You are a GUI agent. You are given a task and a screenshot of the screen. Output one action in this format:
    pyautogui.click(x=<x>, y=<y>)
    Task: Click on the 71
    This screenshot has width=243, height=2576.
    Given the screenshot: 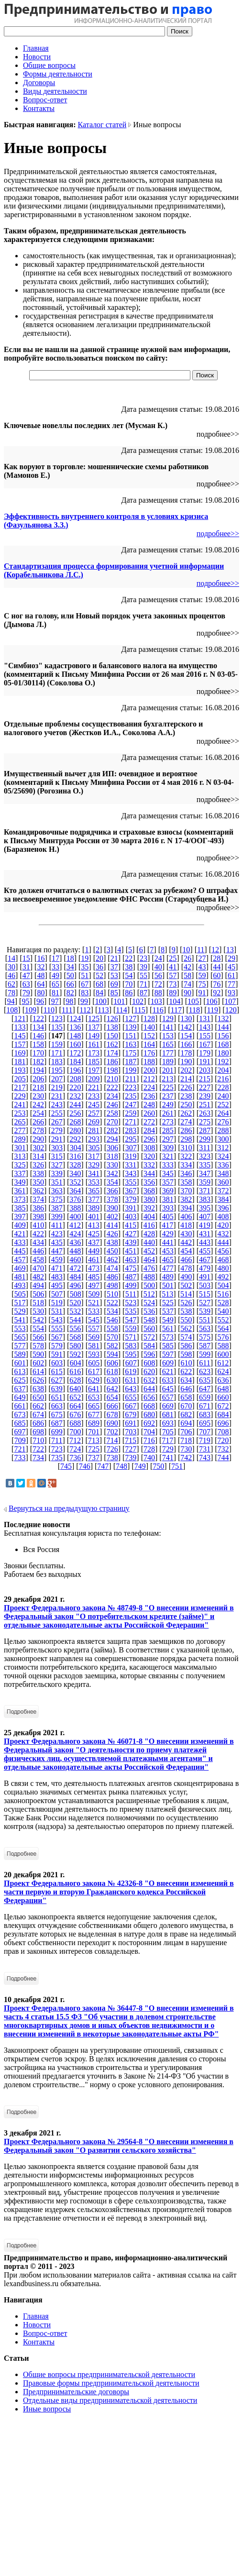 What is the action you would take?
    pyautogui.click(x=143, y=984)
    